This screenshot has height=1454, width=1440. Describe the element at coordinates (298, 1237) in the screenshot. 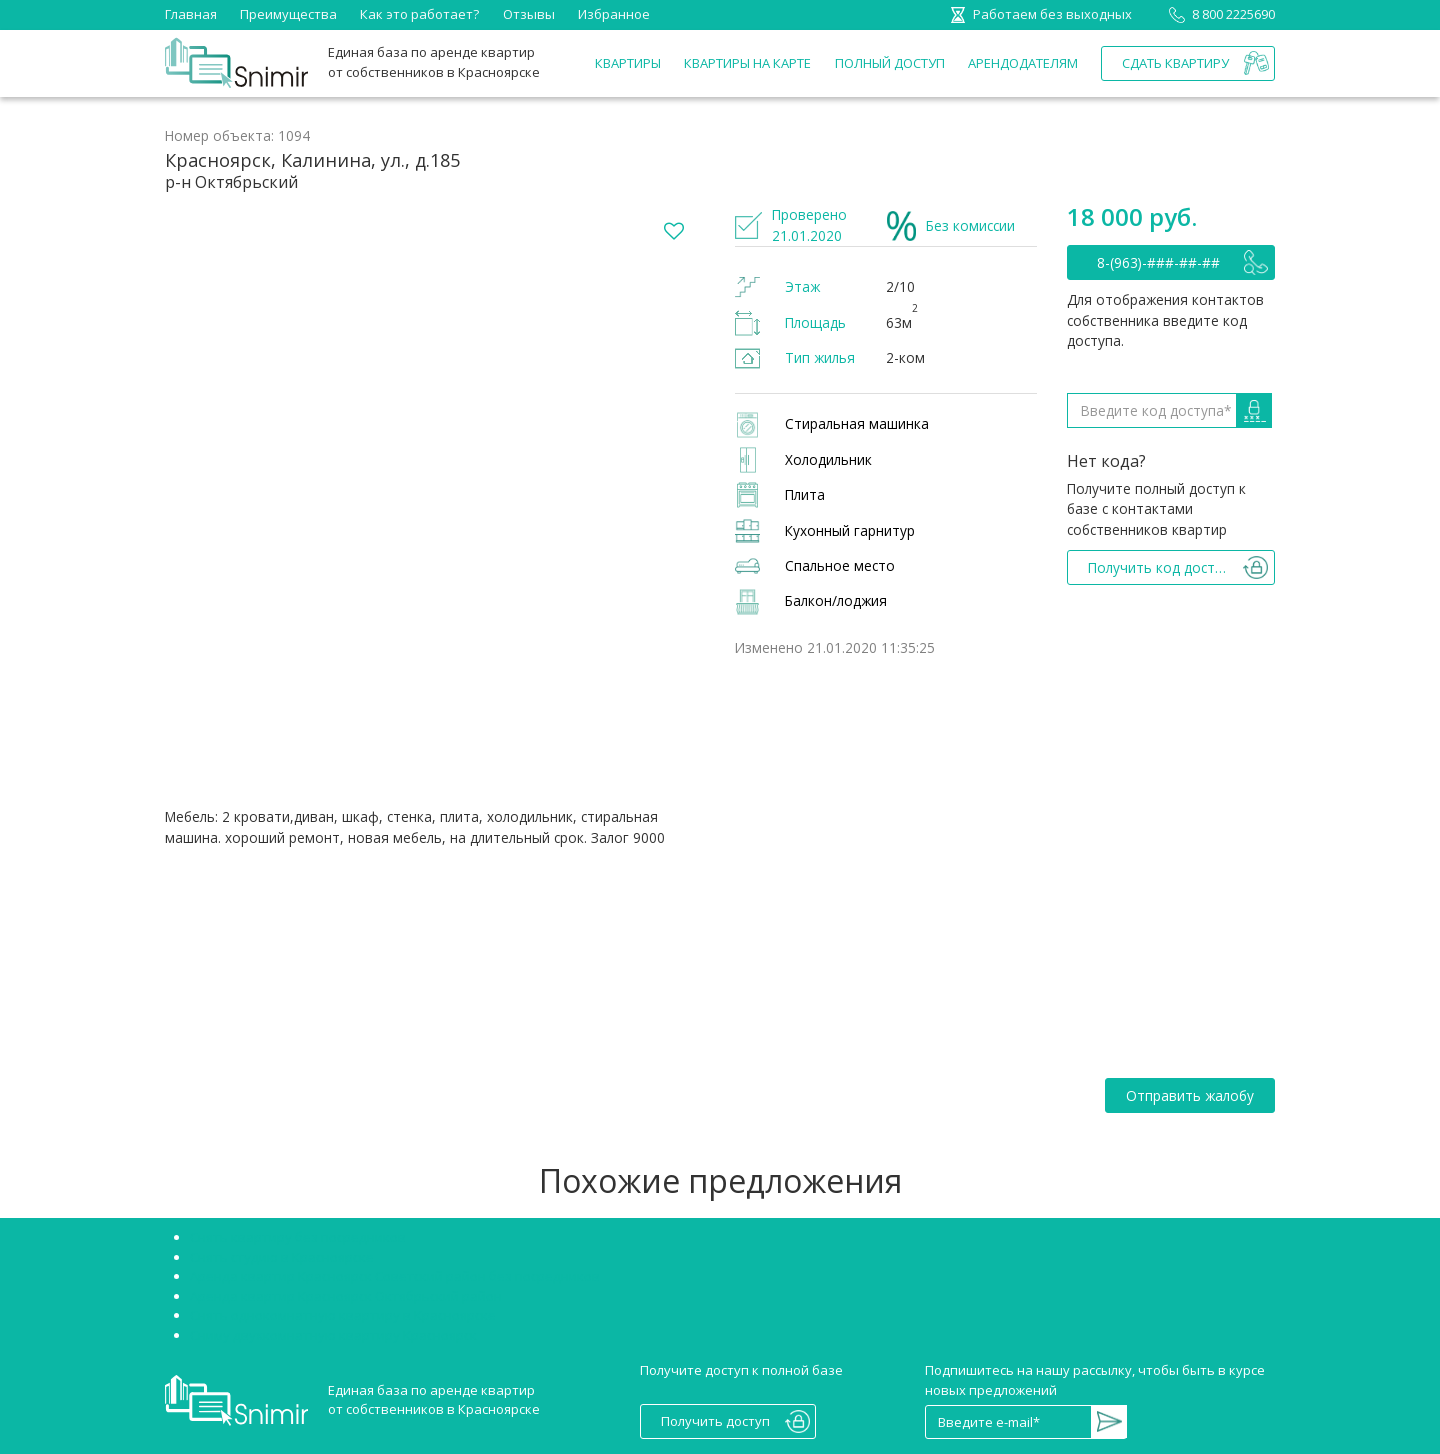

I see `Снять квартиру без посредников` at that location.